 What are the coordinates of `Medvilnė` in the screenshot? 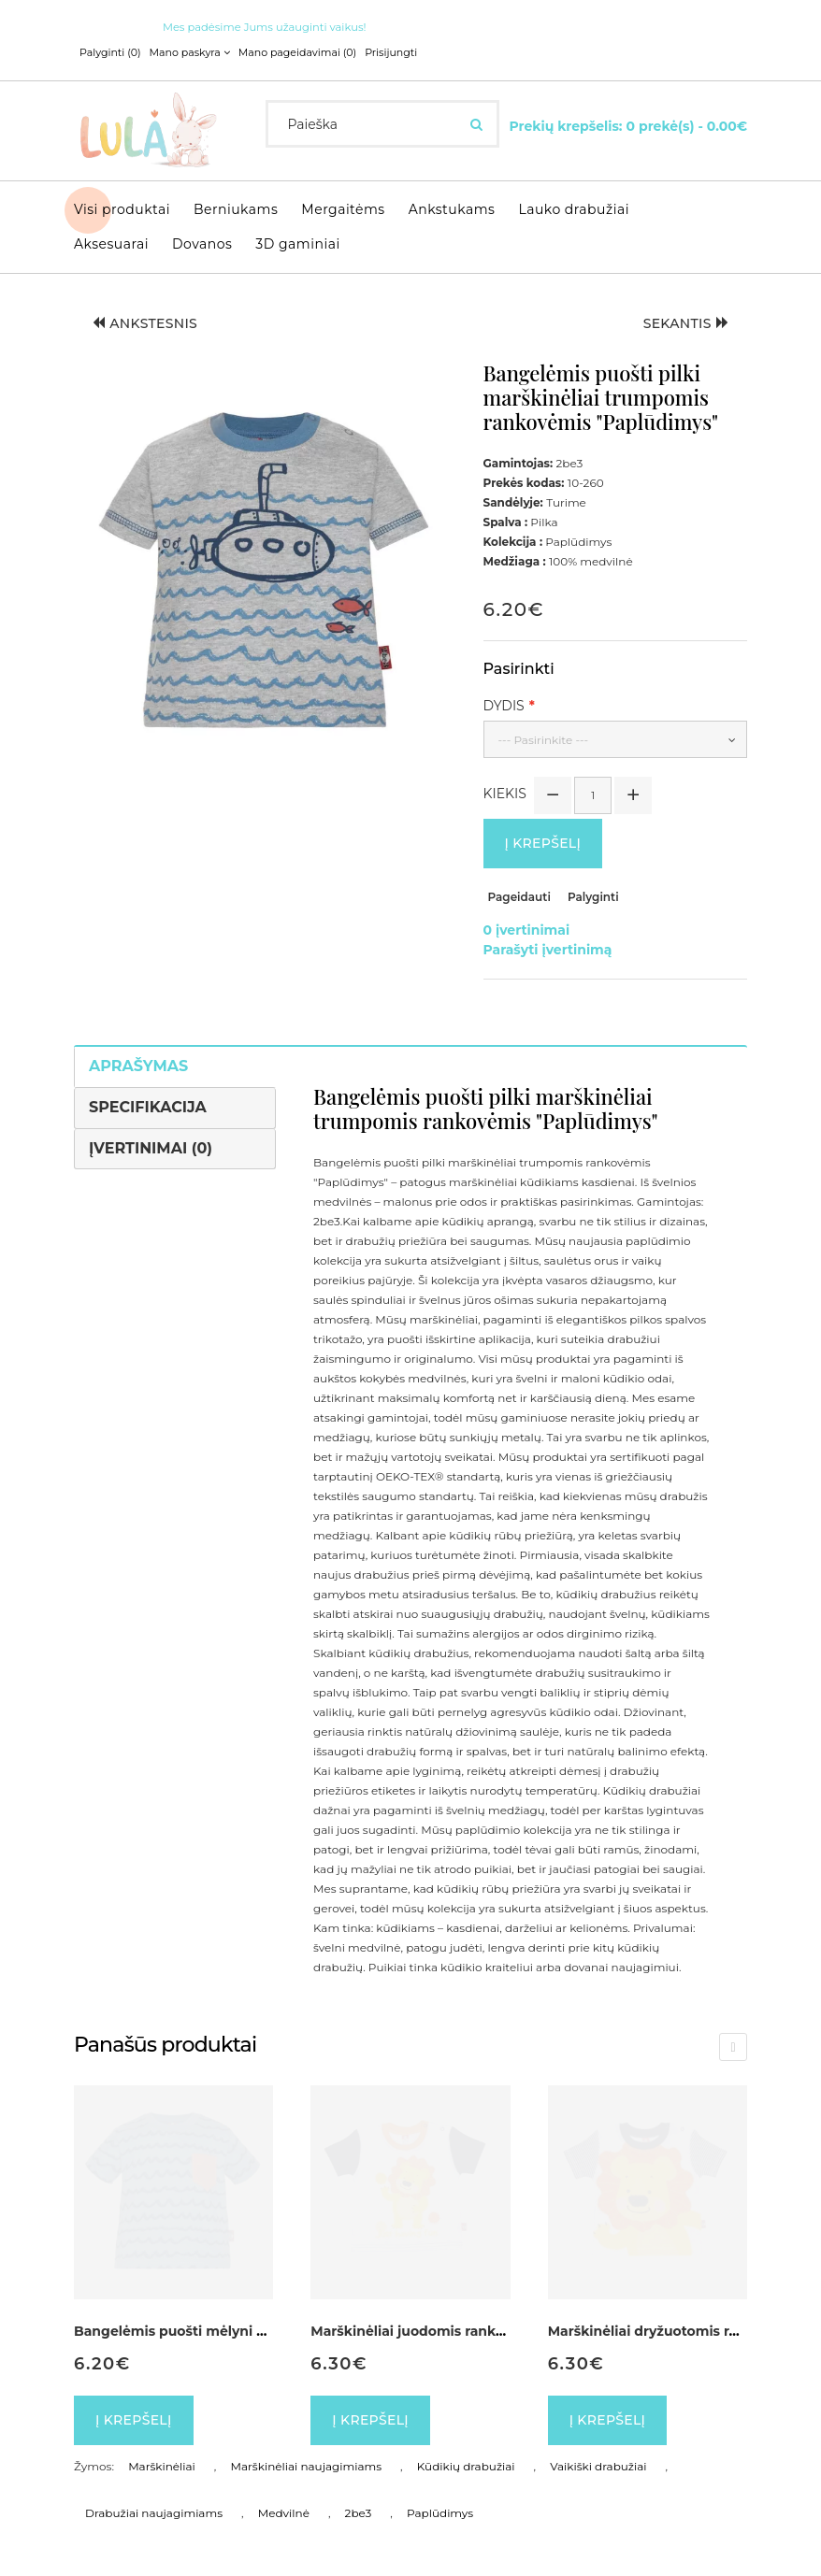 It's located at (284, 2513).